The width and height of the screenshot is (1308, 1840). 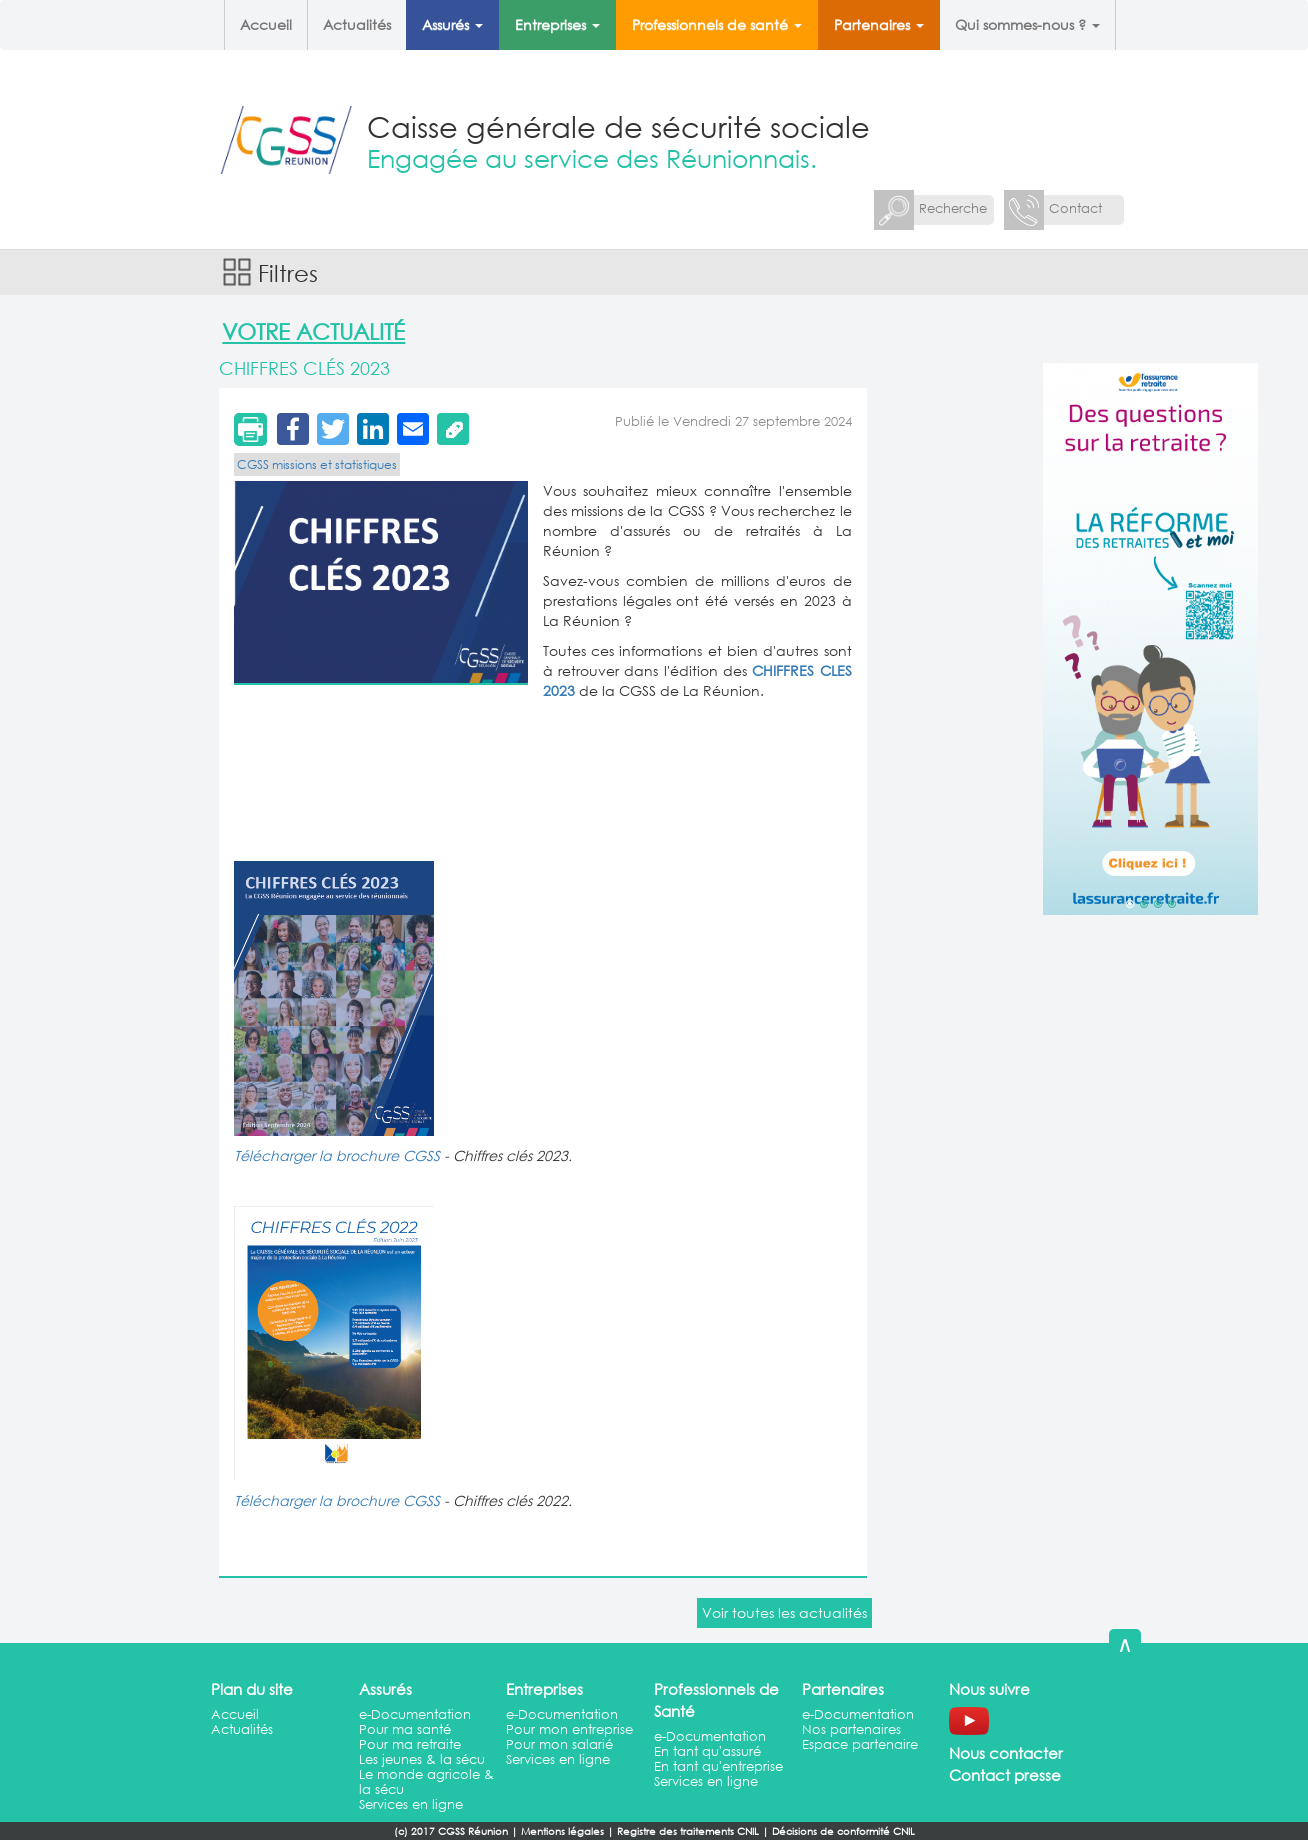 I want to click on Accueil, so click(x=266, y=24).